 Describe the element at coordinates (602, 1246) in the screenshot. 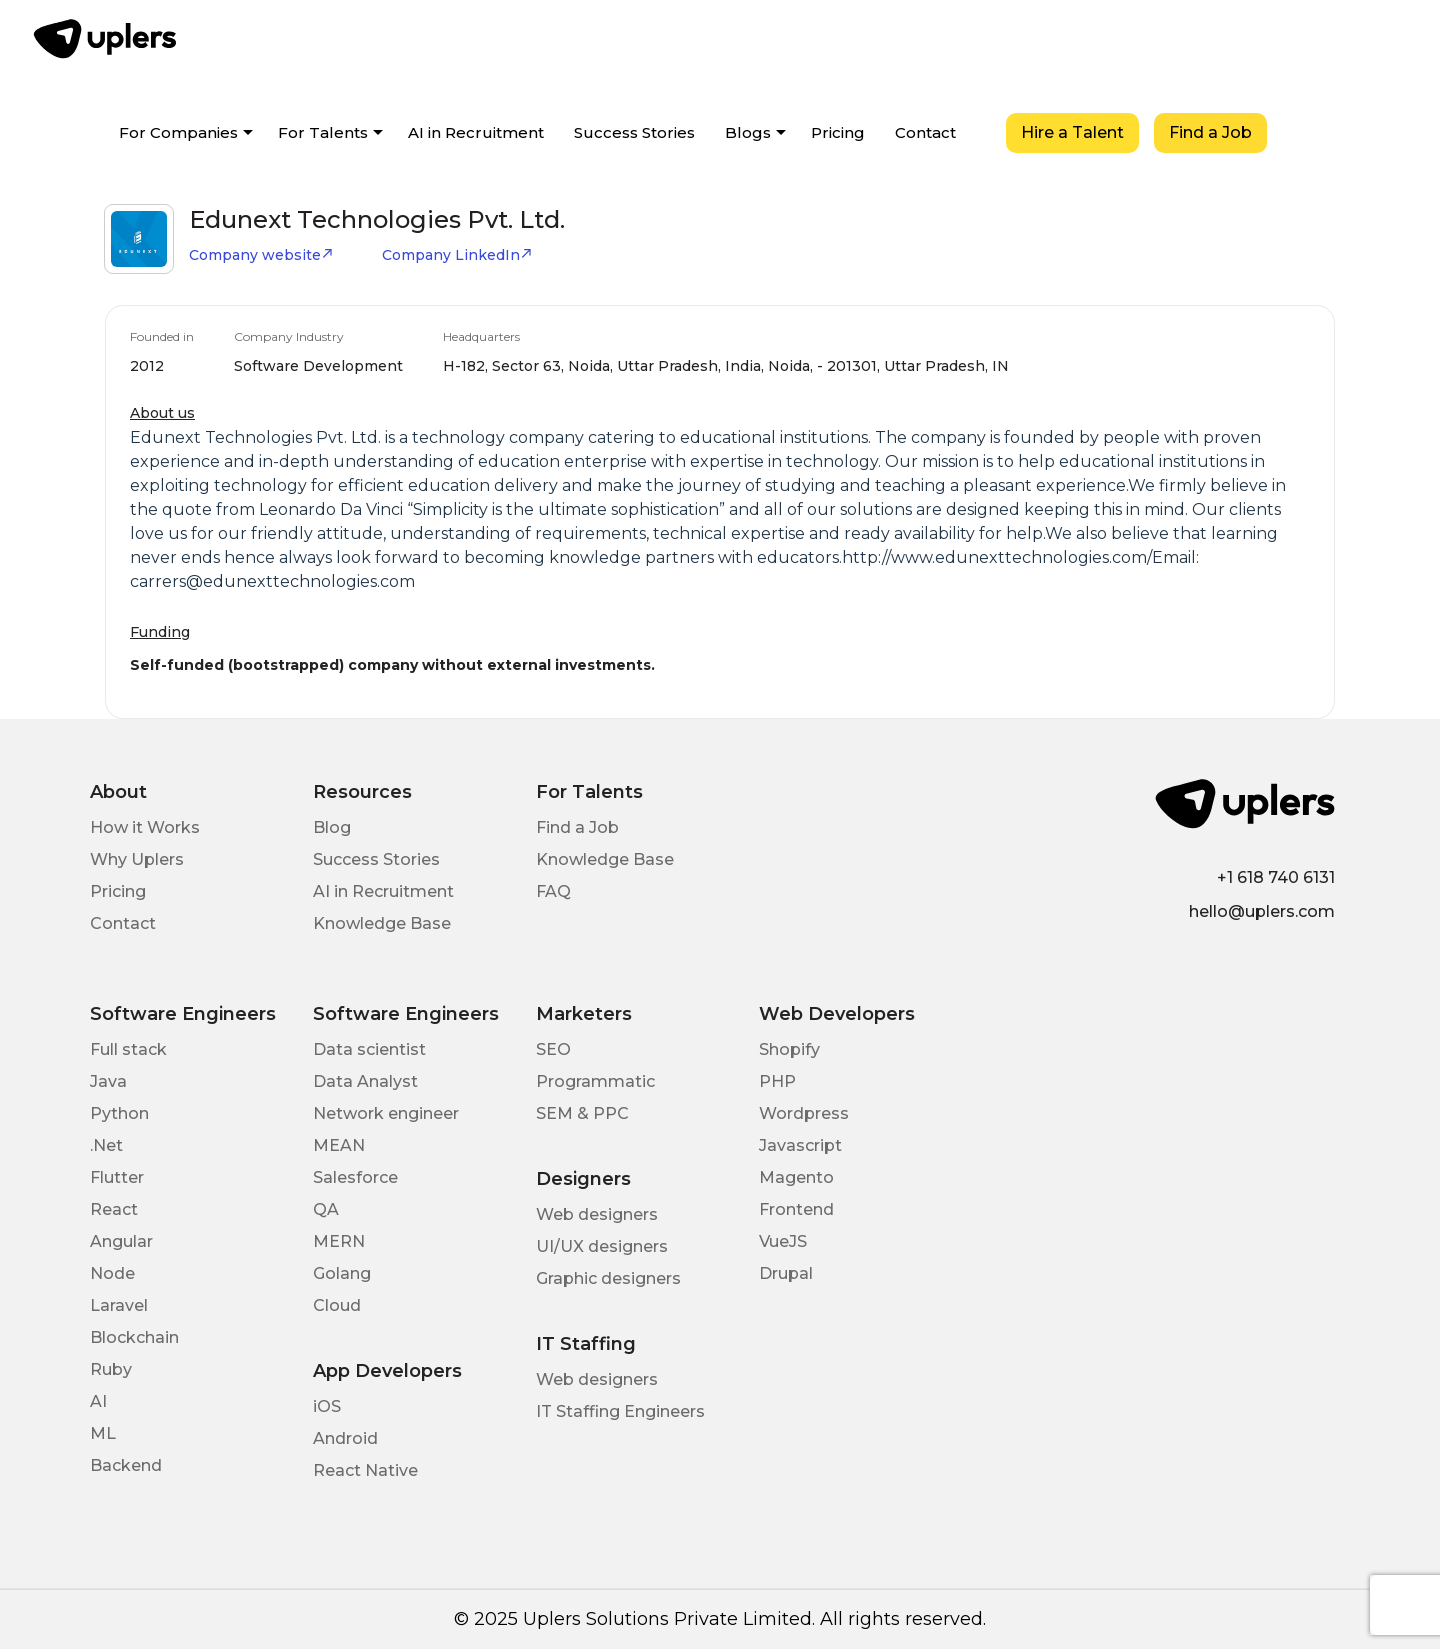

I see `UI/UX designers` at that location.